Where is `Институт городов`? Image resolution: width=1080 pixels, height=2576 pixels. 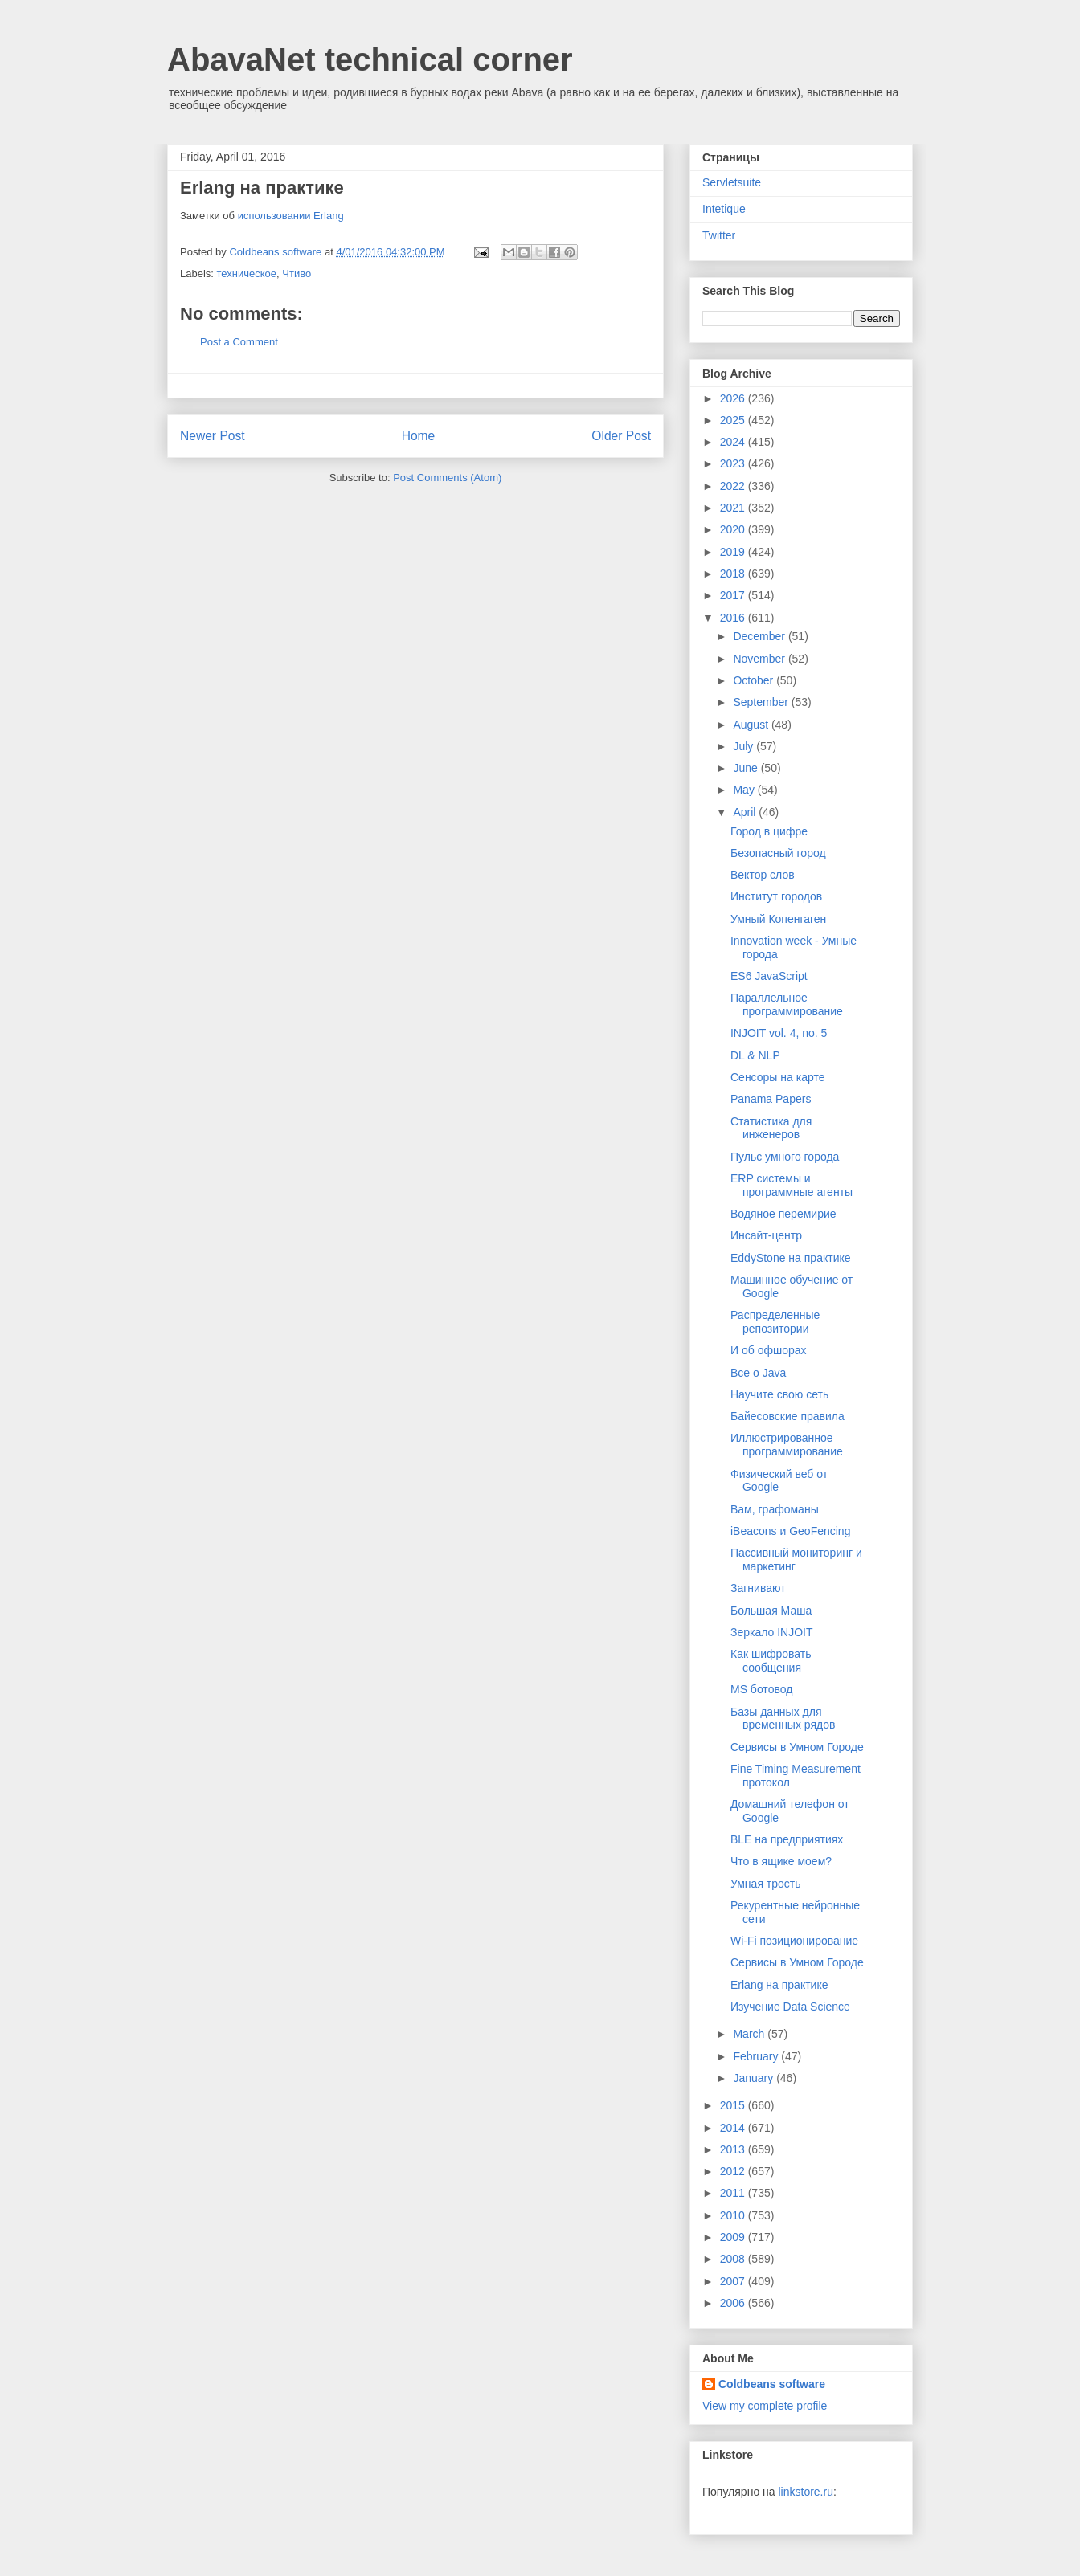 Институт городов is located at coordinates (776, 896).